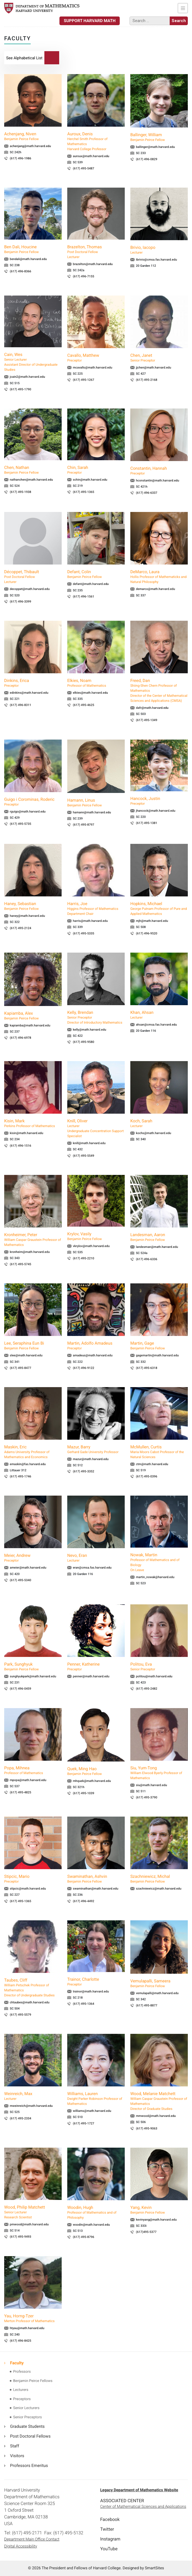 This screenshot has width=192, height=2576. I want to click on ahsan@cmsa.fas.harvard.edu, so click(156, 1024).